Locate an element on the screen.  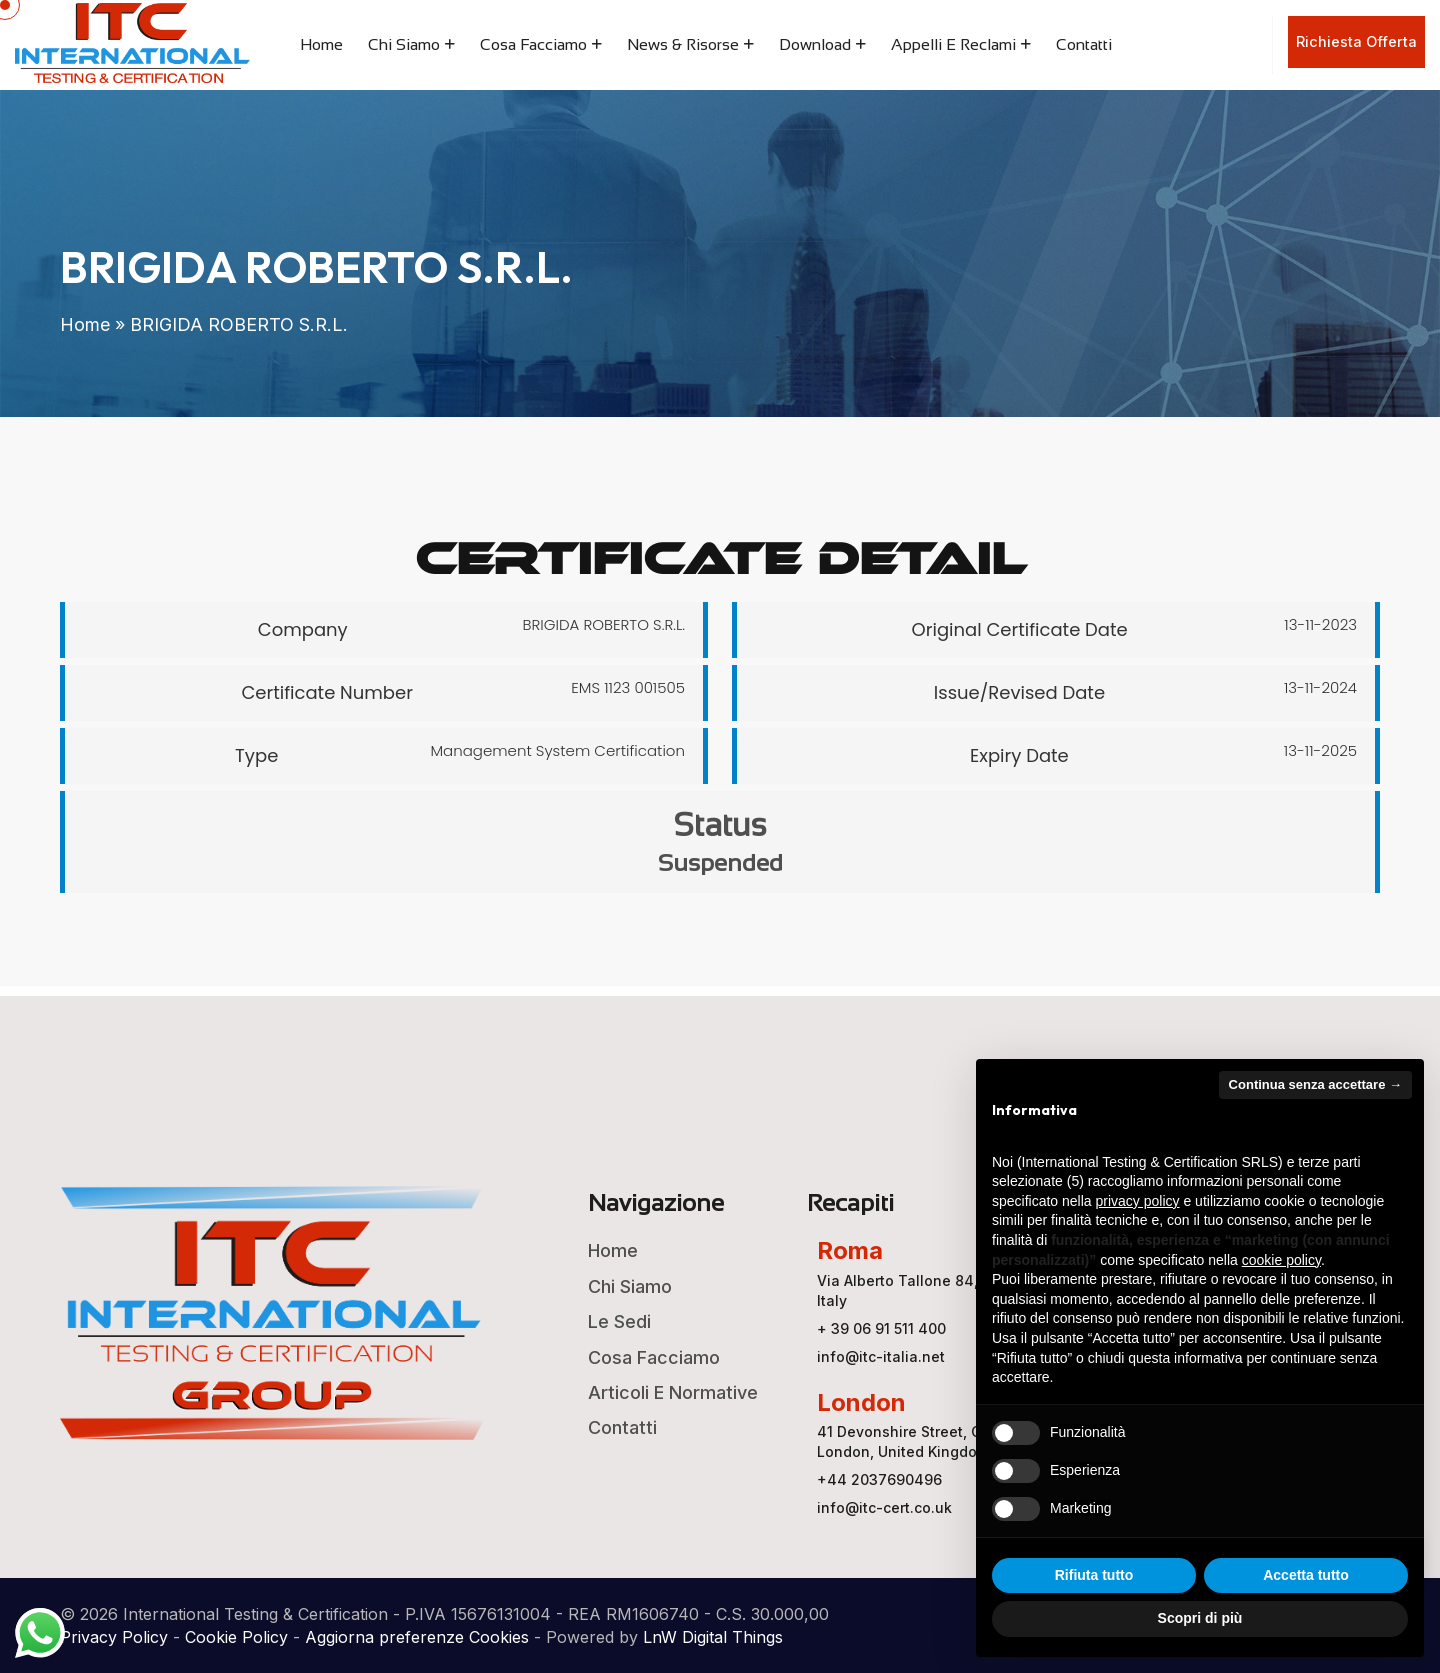
cookie policy [button] is located at coordinates (1281, 1260).